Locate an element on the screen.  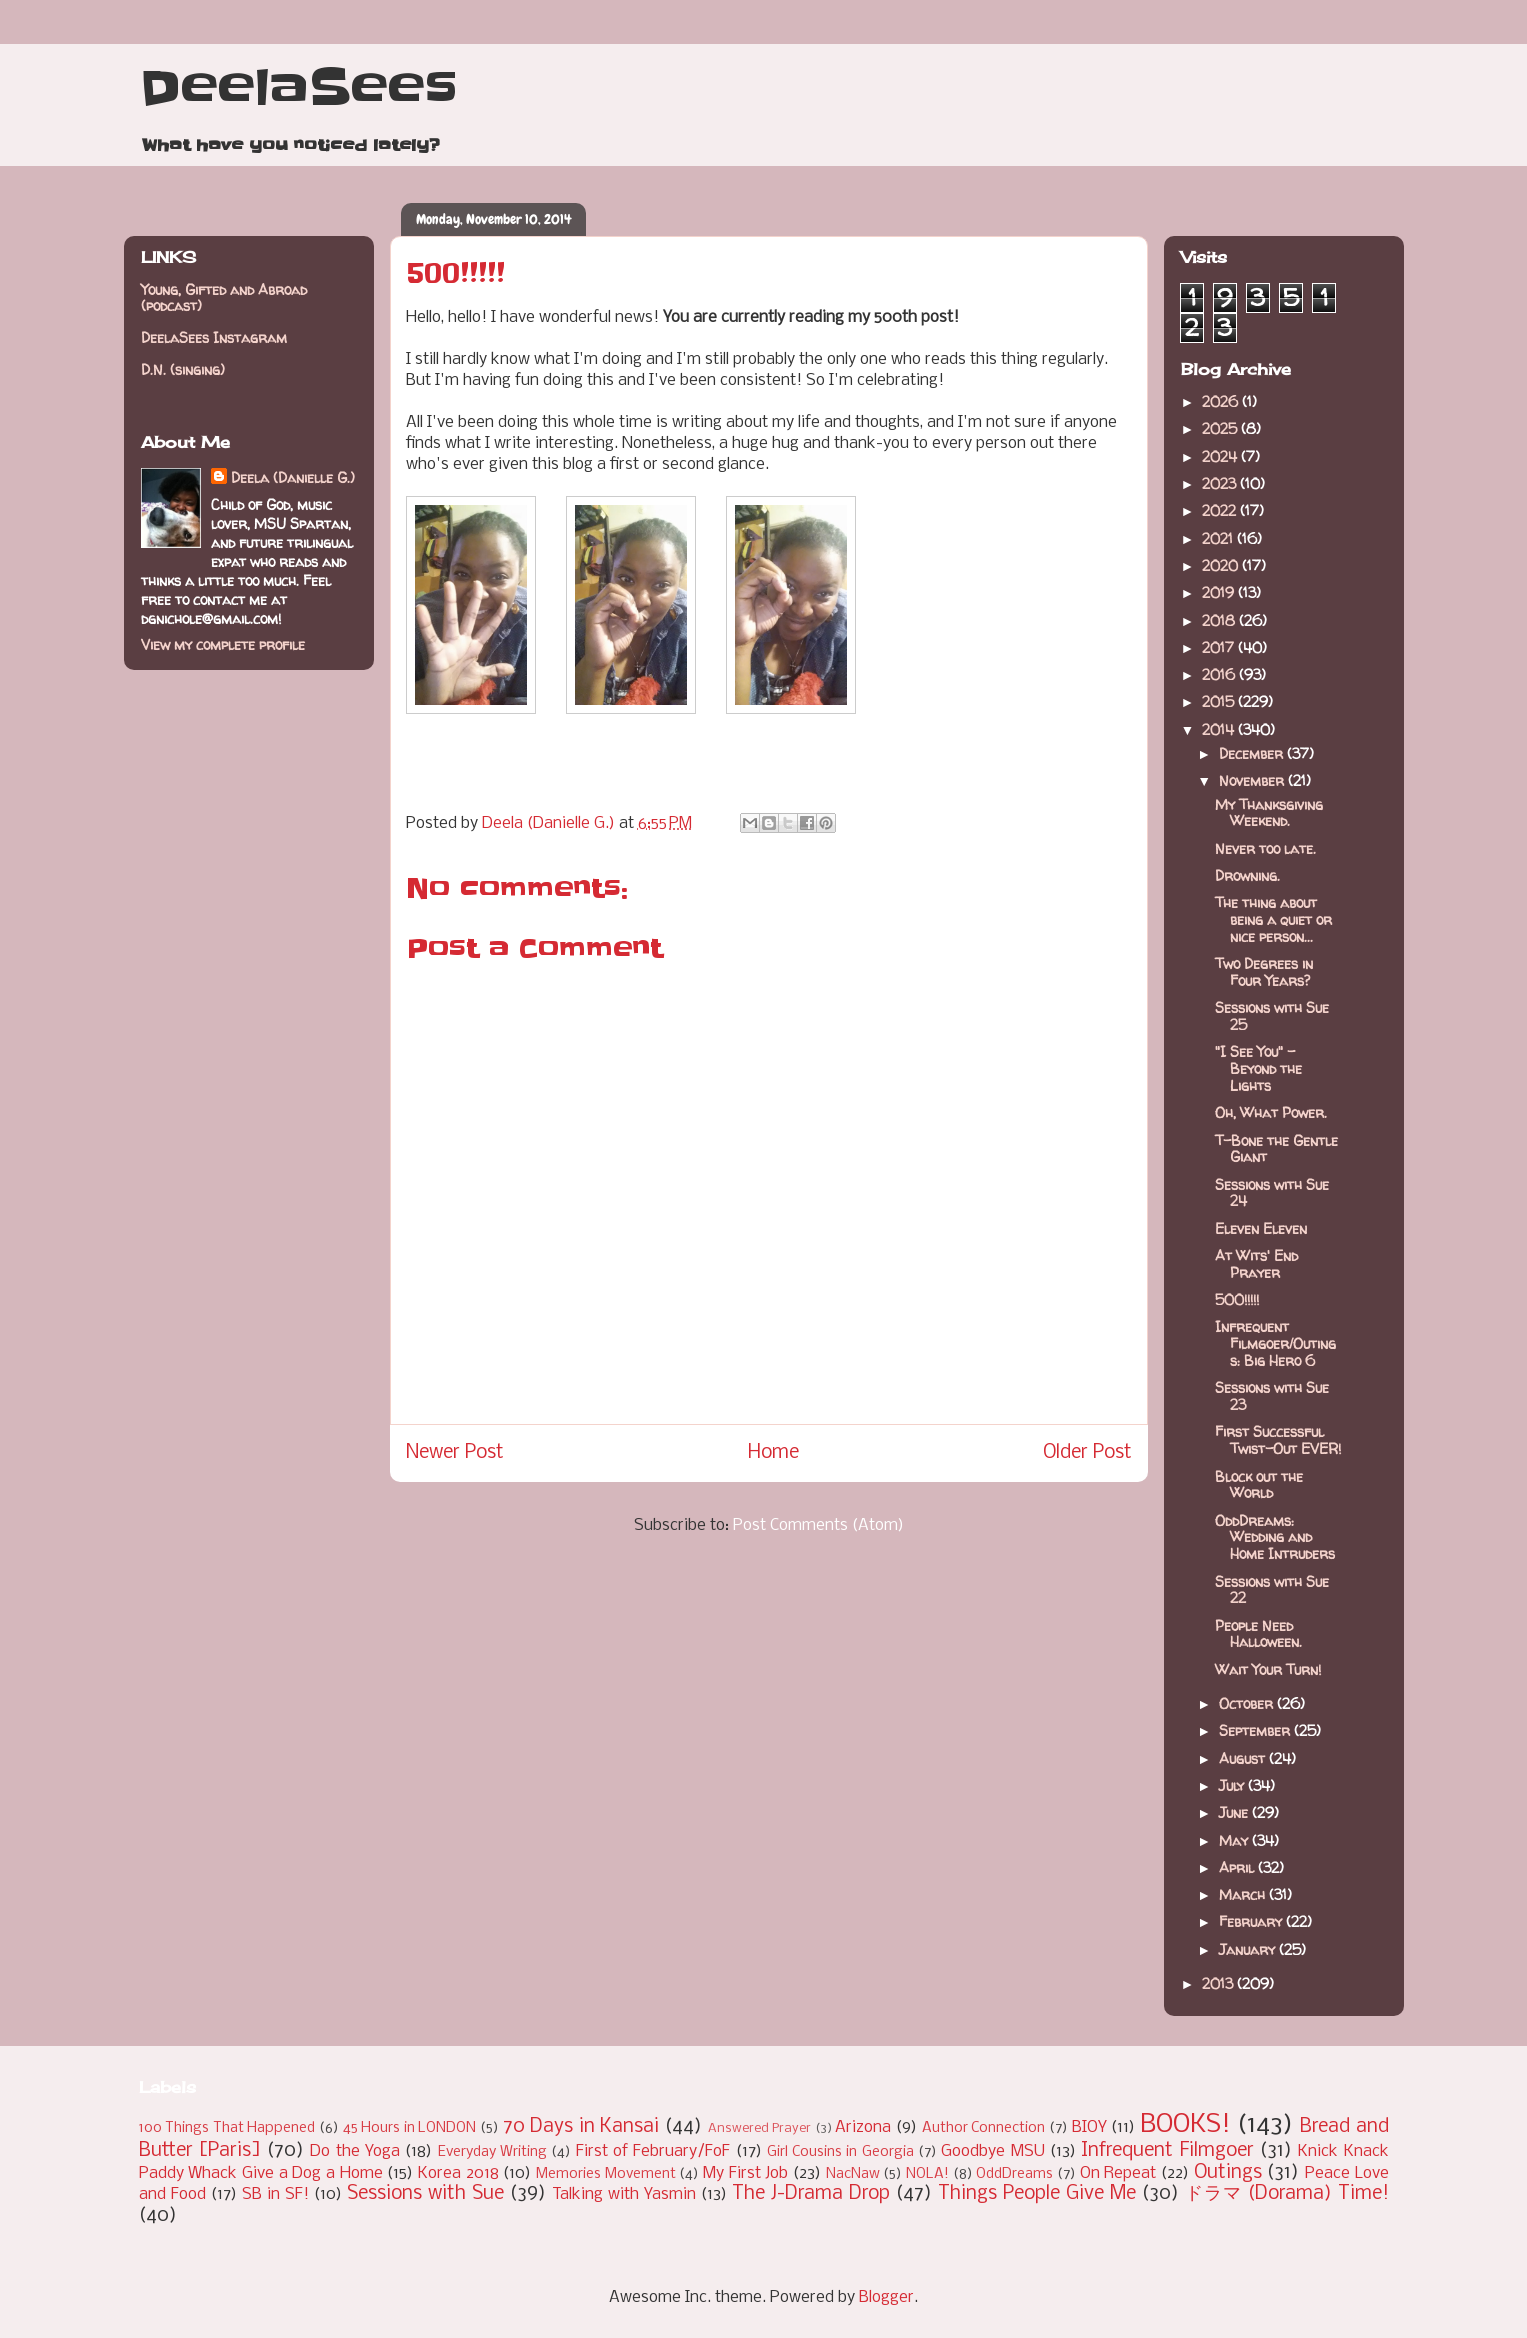
Blogger is located at coordinates (886, 2297).